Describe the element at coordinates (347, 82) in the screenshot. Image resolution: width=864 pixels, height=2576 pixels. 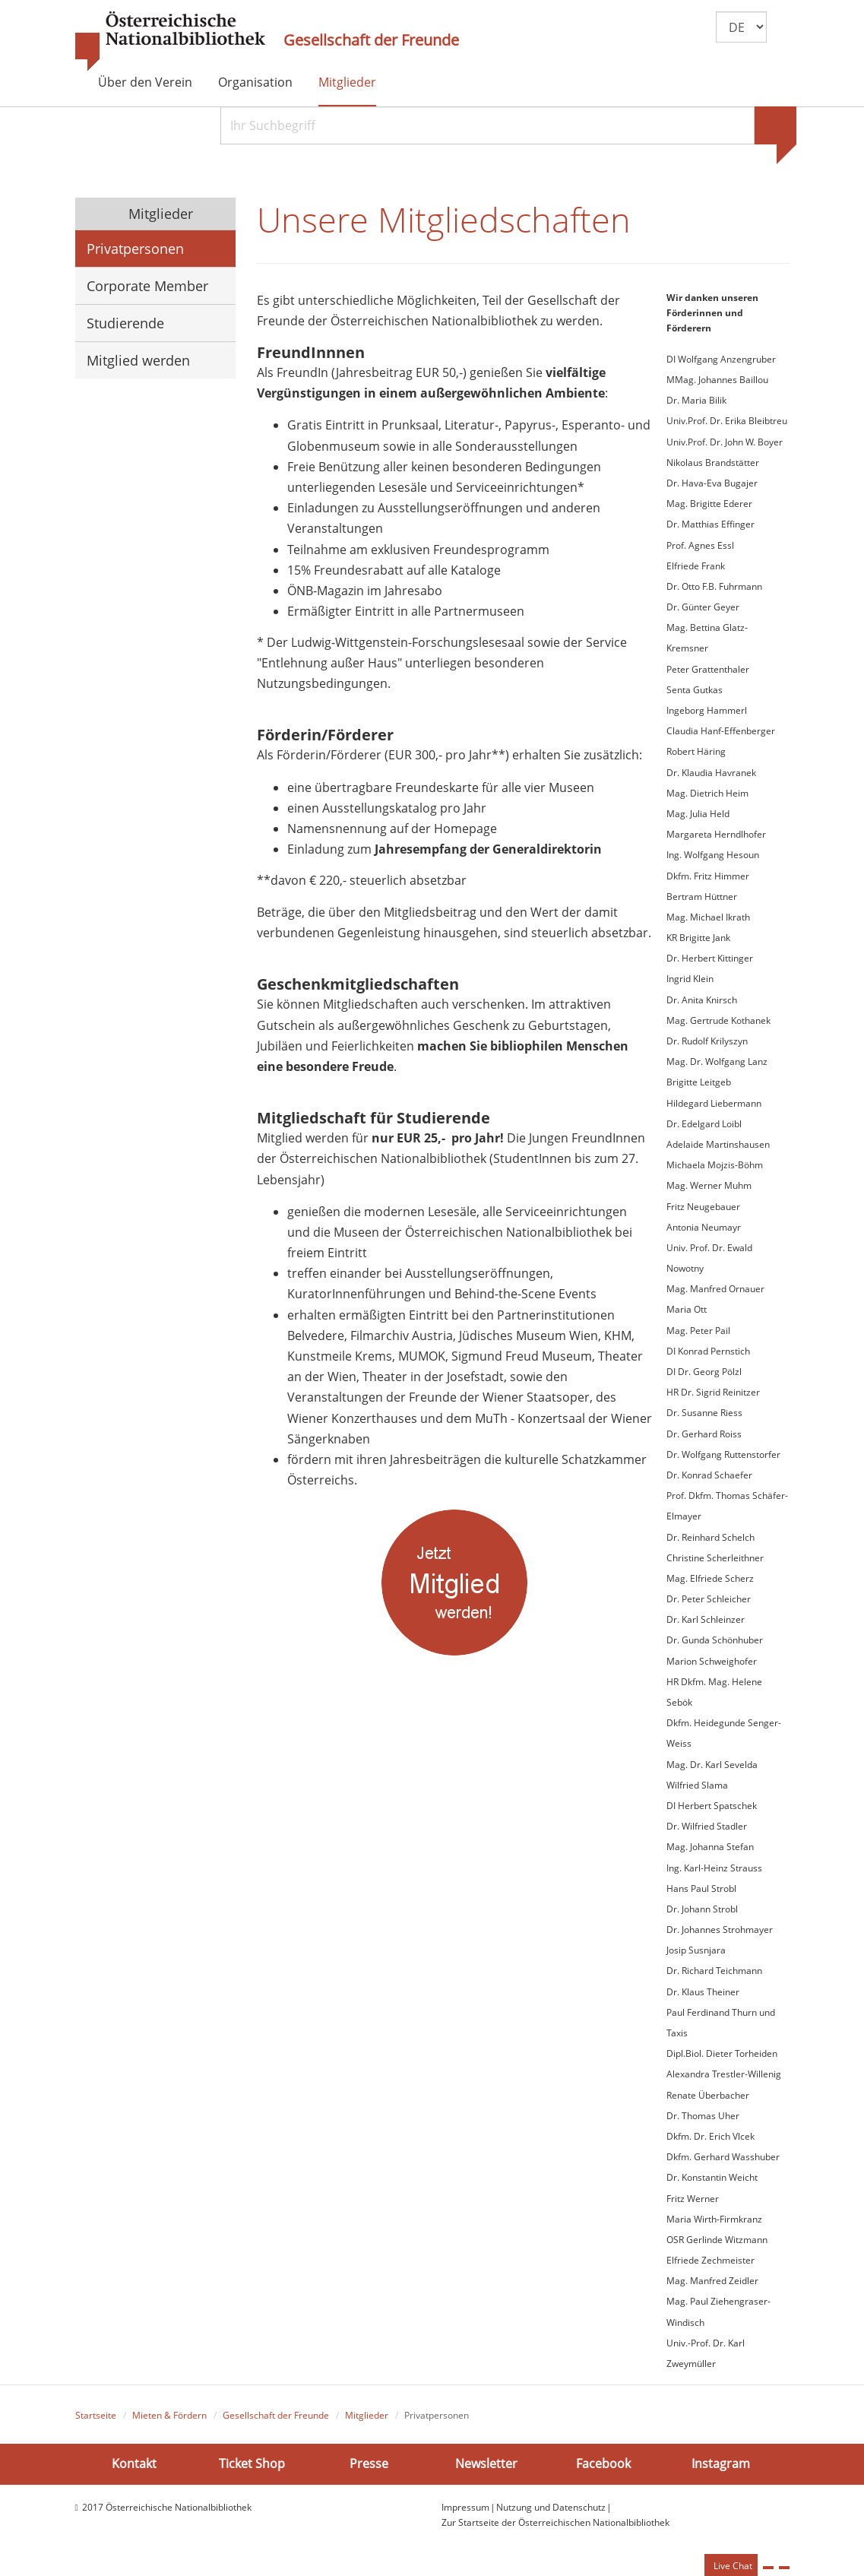
I see `Mitglieder` at that location.